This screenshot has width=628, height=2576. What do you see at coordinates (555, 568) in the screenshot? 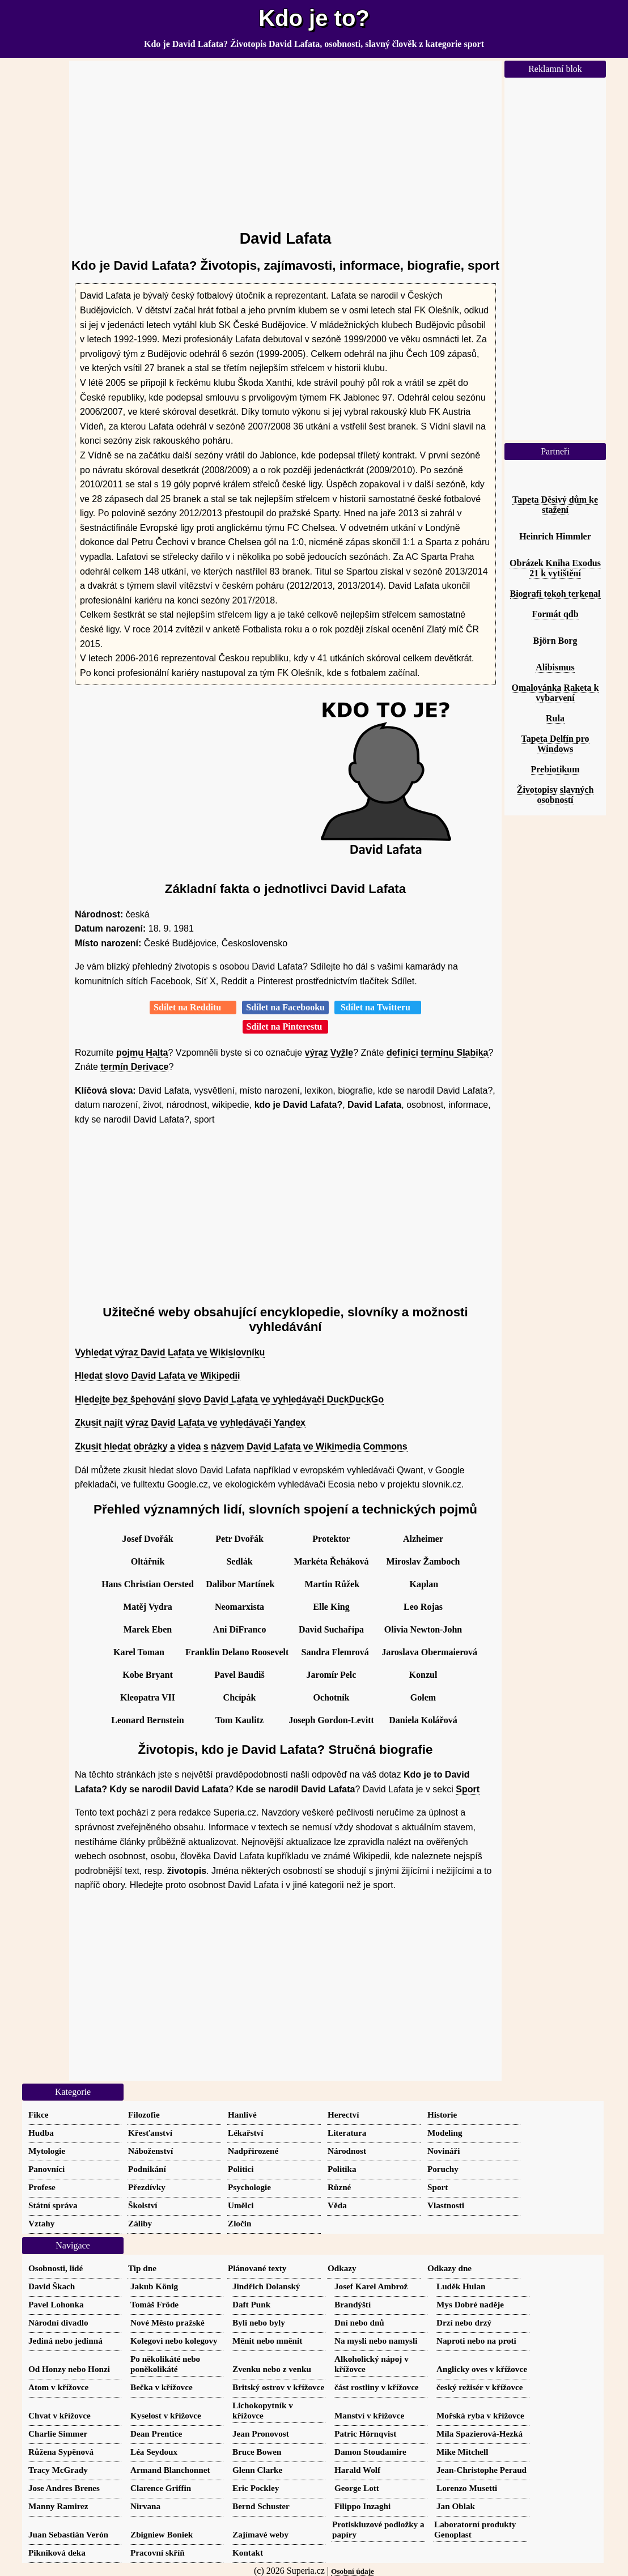
I see `Obrázek Kniha Exodus 21 k vytištění` at bounding box center [555, 568].